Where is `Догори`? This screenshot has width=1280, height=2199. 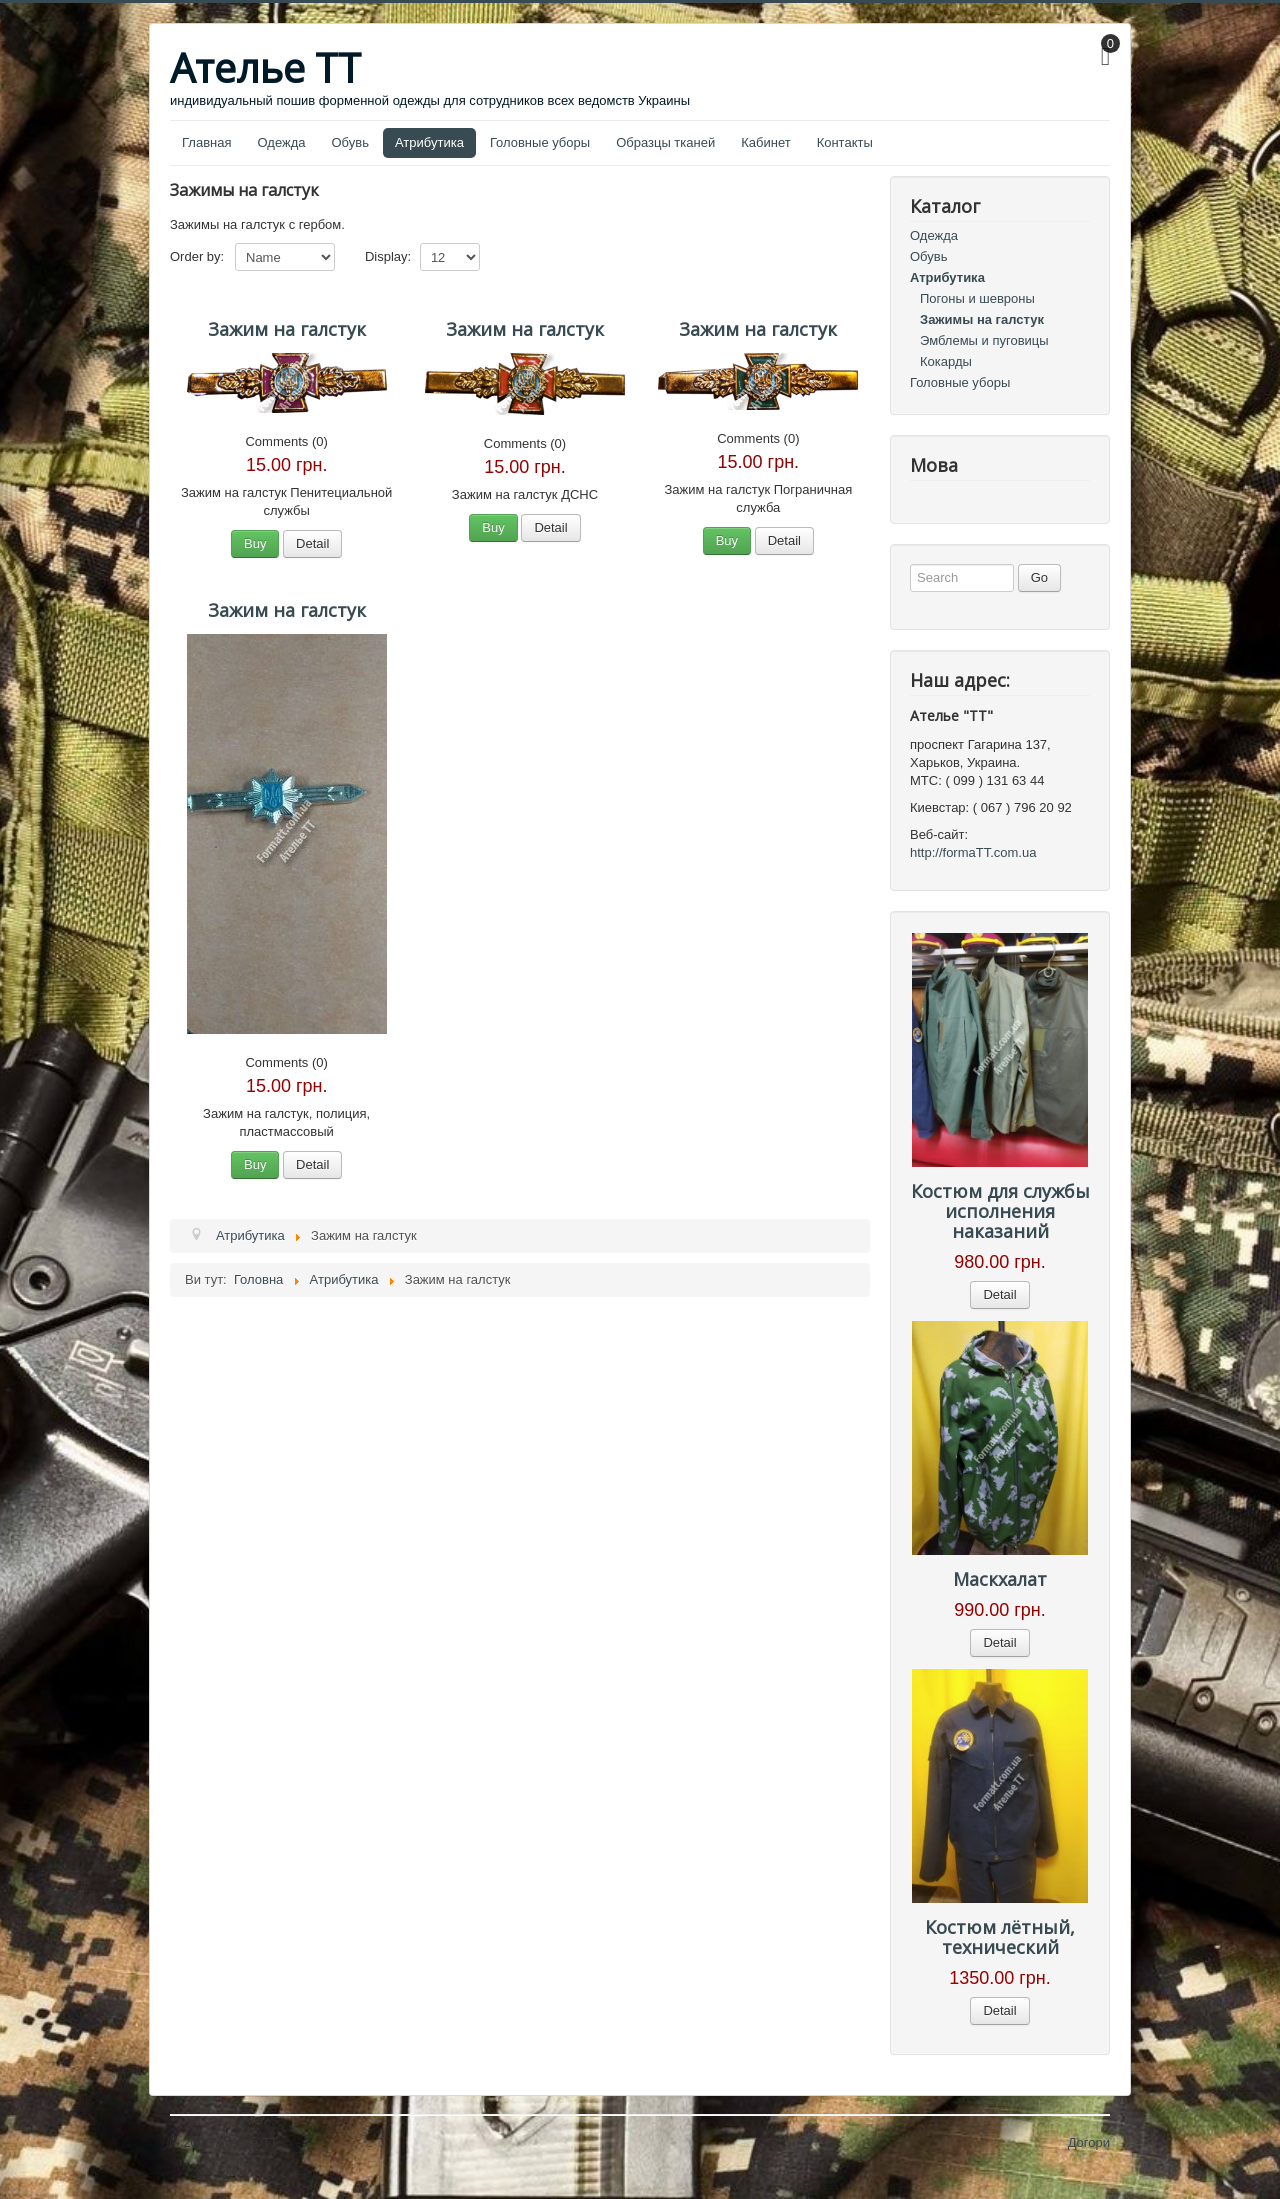
Догори is located at coordinates (1089, 2142).